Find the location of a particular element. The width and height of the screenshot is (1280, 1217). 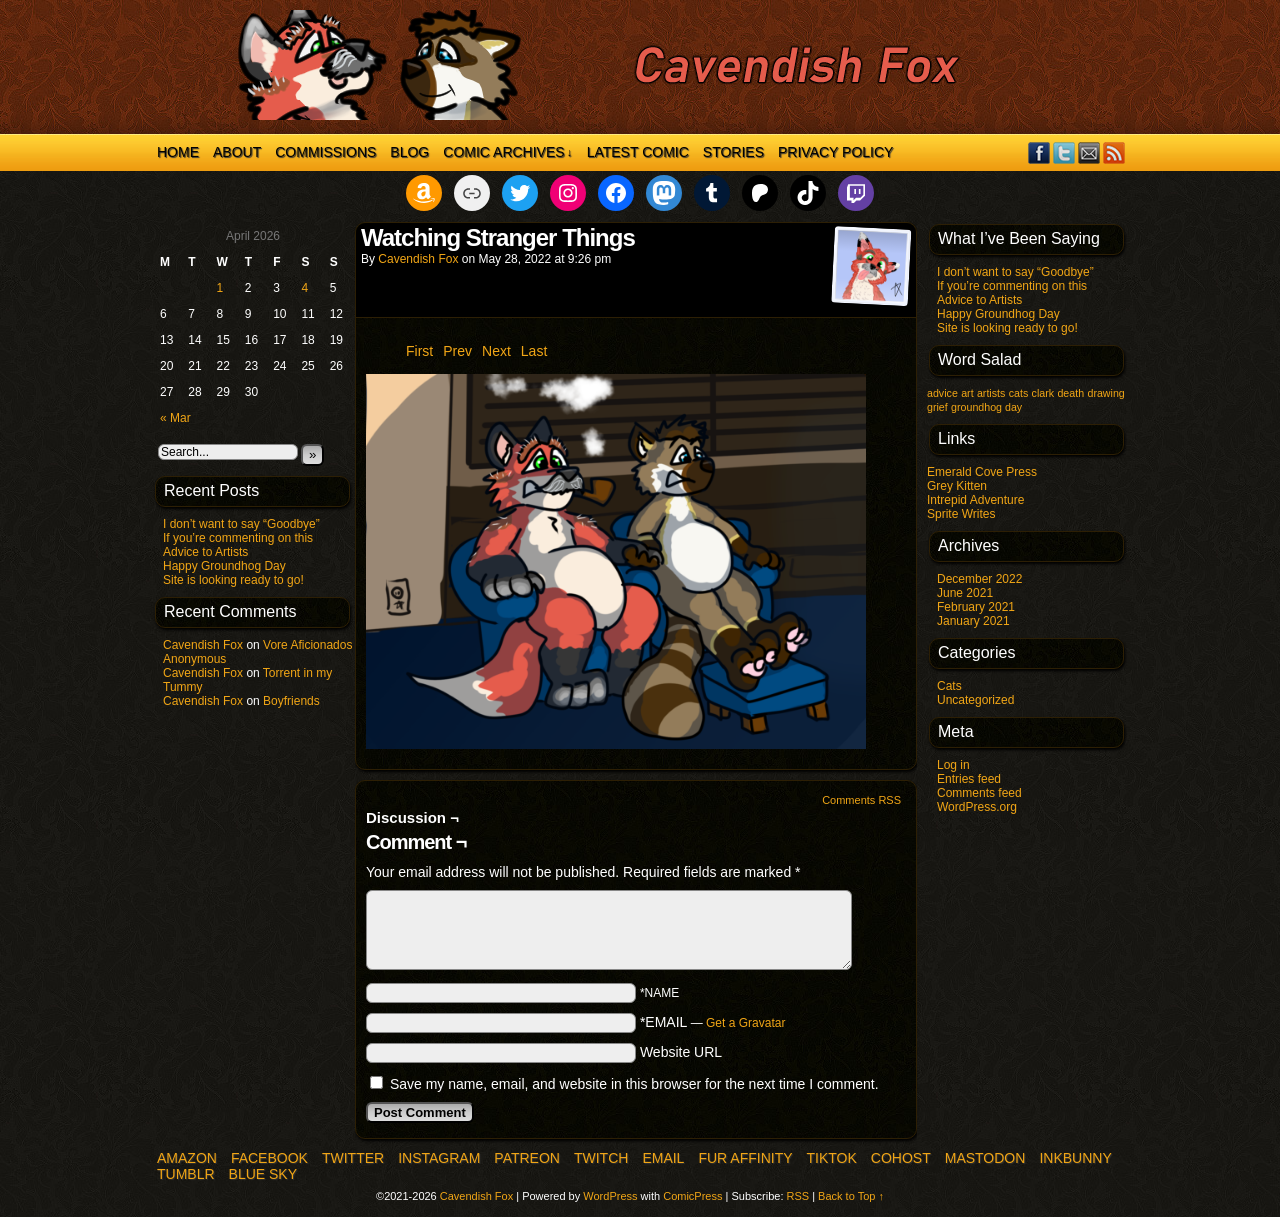

Amazon is located at coordinates (187, 1158).